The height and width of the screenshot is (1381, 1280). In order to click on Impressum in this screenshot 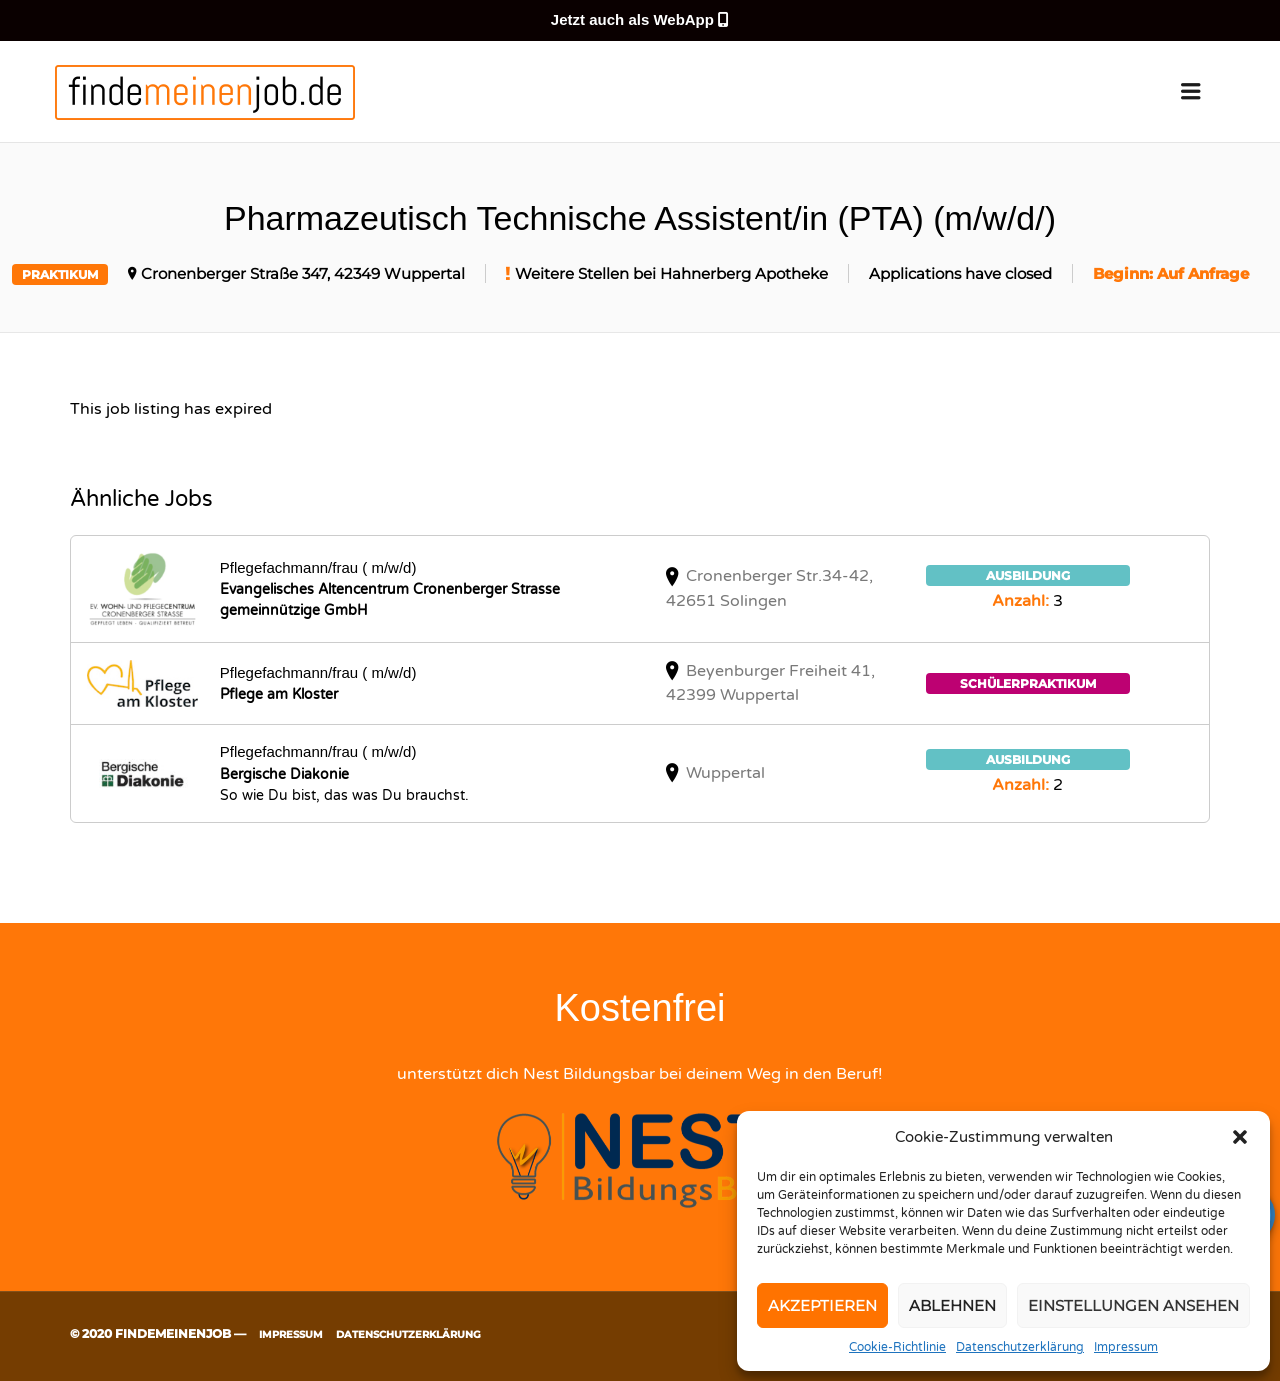, I will do `click(1126, 1347)`.